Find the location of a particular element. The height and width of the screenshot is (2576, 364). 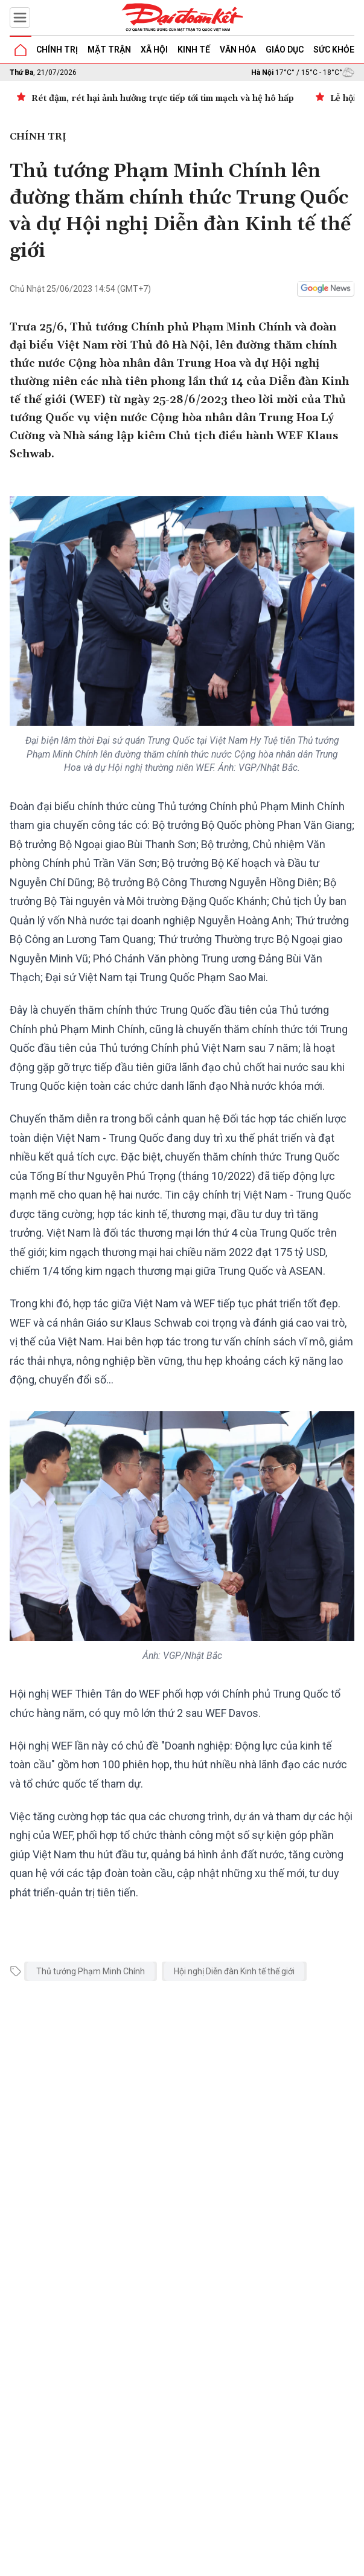

Xã hội is located at coordinates (154, 49).